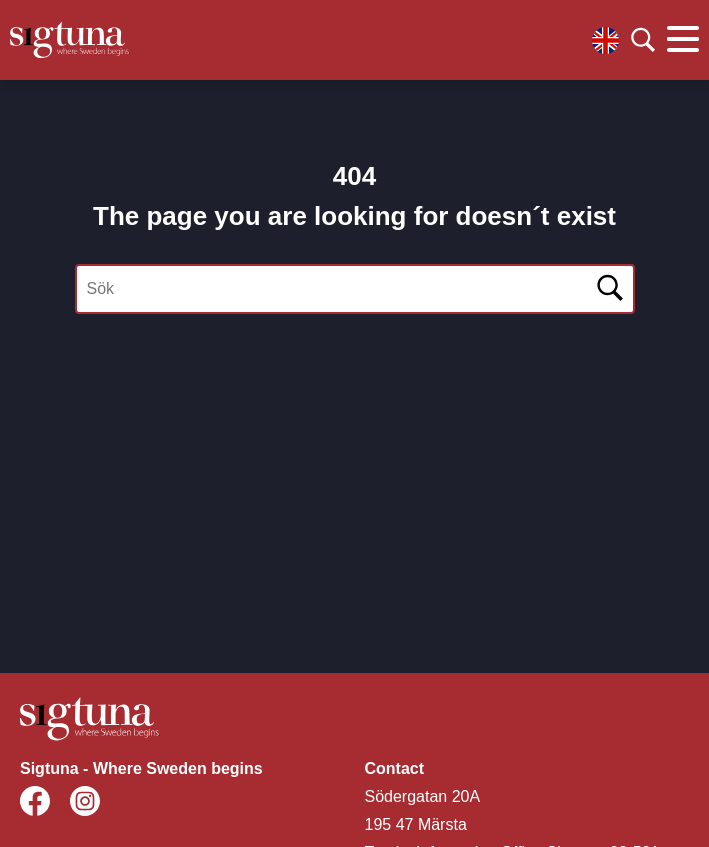 This screenshot has height=847, width=709. I want to click on [Klicka för att visa eller dölja huvudmenyn.], so click(683, 40).